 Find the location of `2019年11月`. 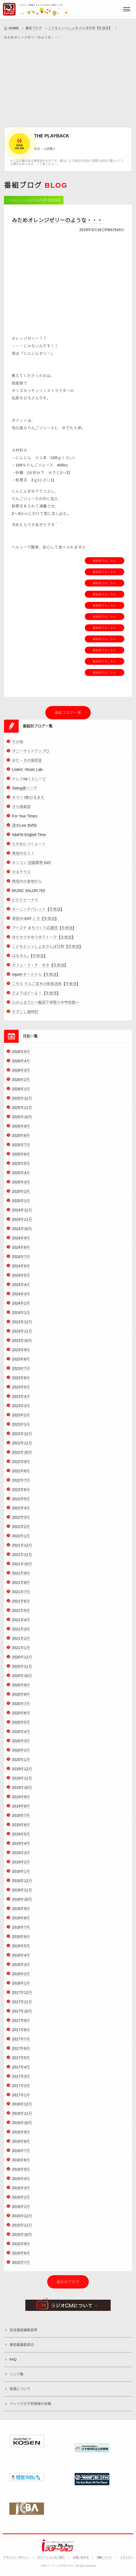

2019年11月 is located at coordinates (22, 1782).